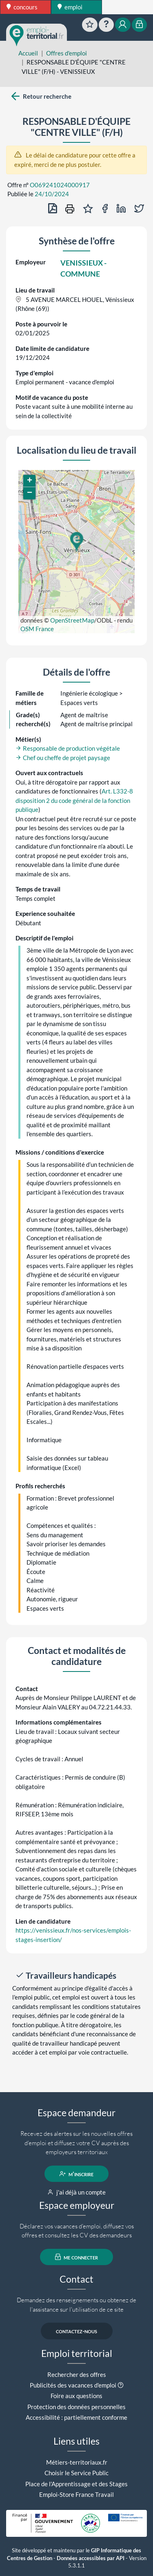 Image resolution: width=153 pixels, height=2576 pixels. I want to click on Offres d'emploi, so click(66, 53).